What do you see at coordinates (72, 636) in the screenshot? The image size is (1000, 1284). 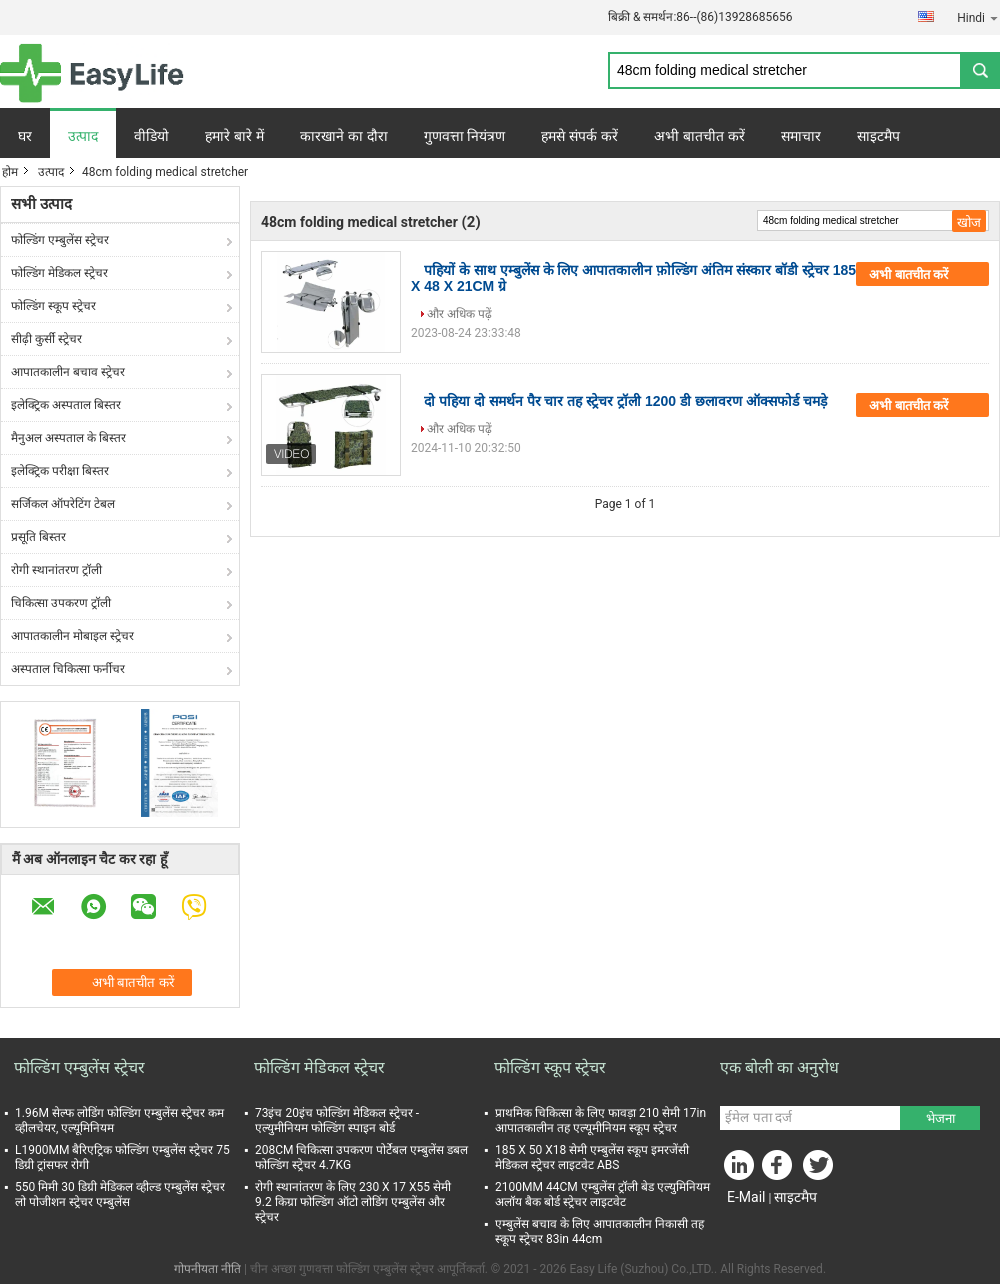 I see `आपातकालीन मोबाइल स्ट्रेचर` at bounding box center [72, 636].